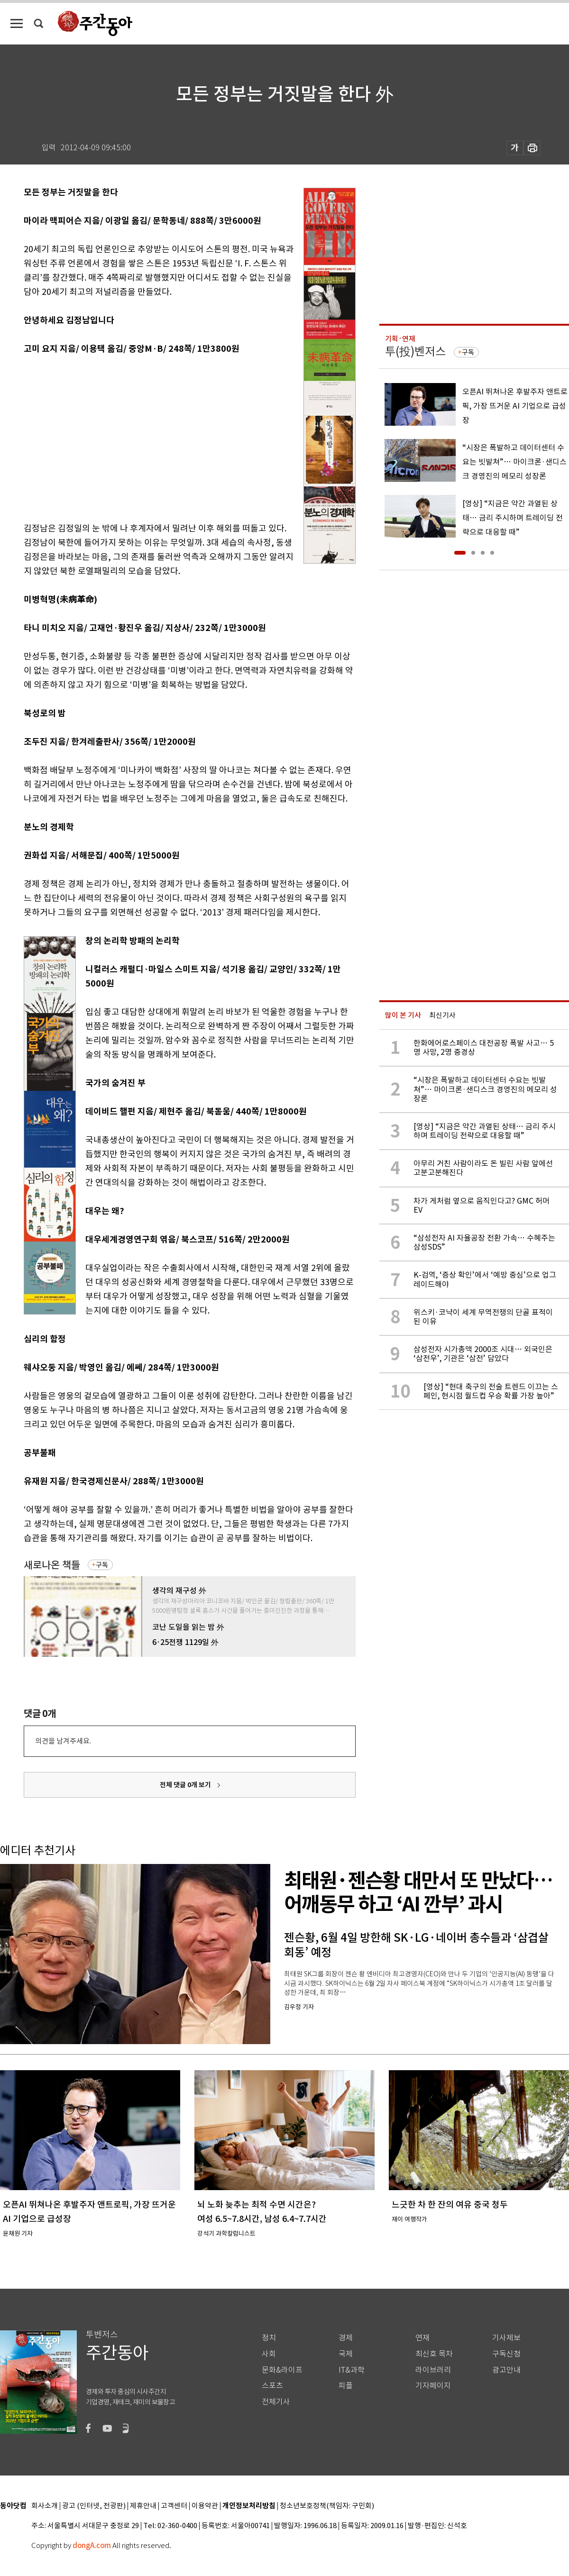 The width and height of the screenshot is (569, 2576). What do you see at coordinates (434, 2353) in the screenshot?
I see `최신호 목차` at bounding box center [434, 2353].